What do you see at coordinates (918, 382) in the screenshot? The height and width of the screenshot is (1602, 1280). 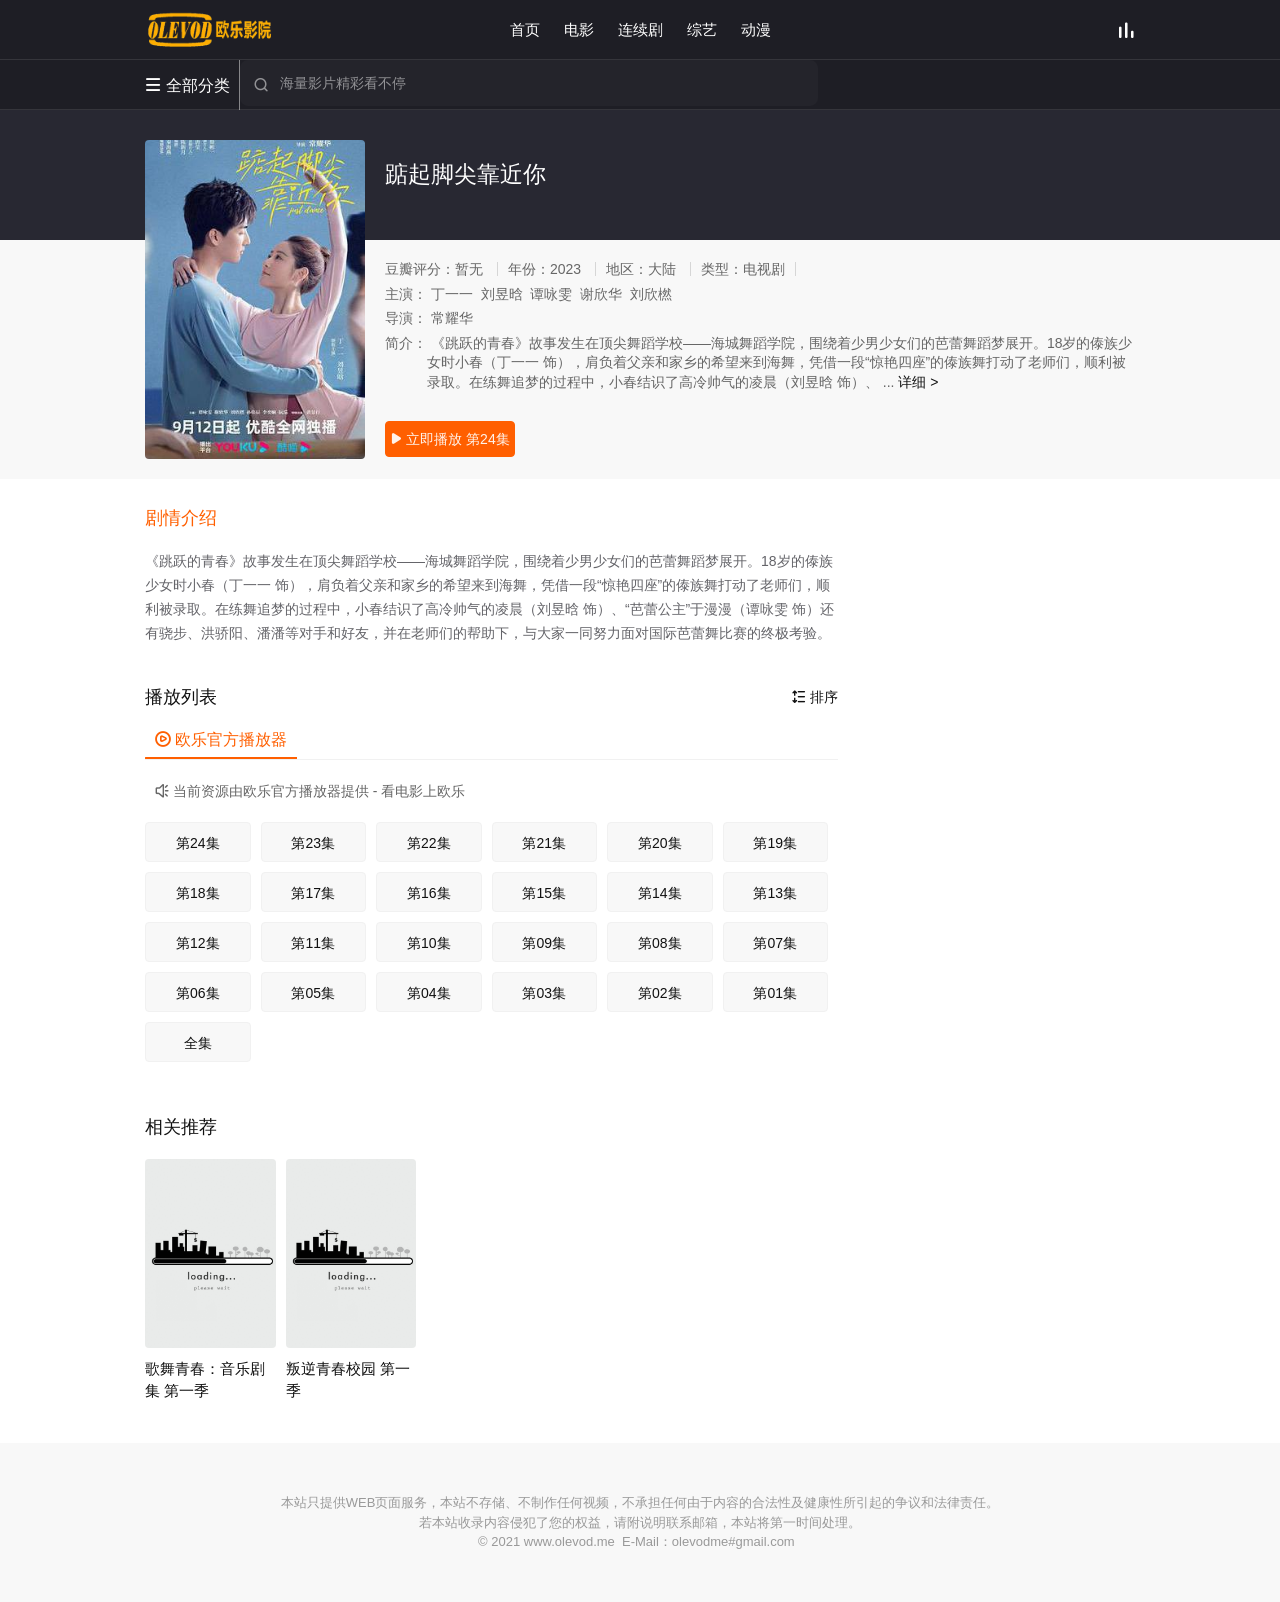 I see `详细 >` at bounding box center [918, 382].